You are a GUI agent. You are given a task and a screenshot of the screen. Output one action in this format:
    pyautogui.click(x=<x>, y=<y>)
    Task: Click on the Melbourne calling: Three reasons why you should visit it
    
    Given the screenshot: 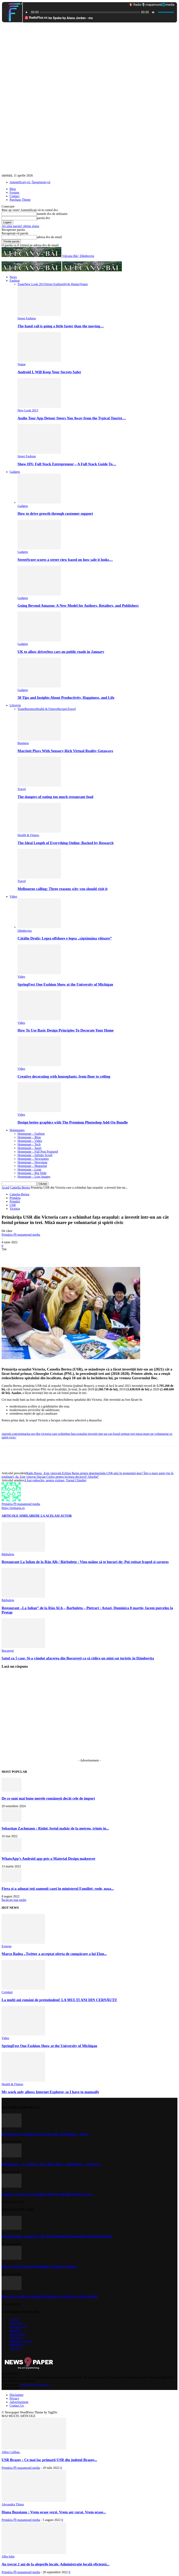 What is the action you would take?
    pyautogui.click(x=63, y=889)
    